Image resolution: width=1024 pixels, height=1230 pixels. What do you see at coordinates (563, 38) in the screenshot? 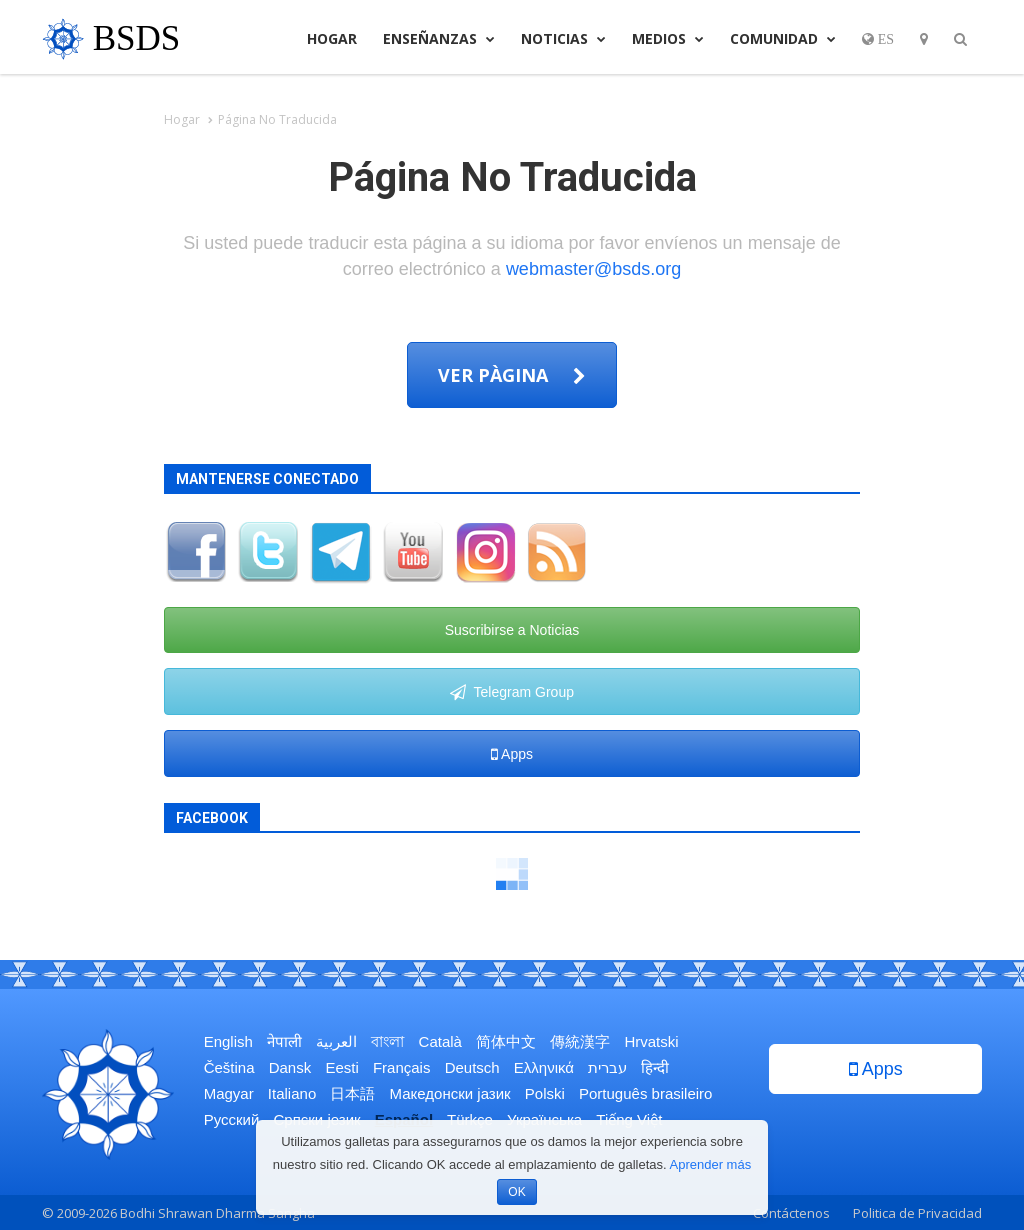
I see `Noticias` at bounding box center [563, 38].